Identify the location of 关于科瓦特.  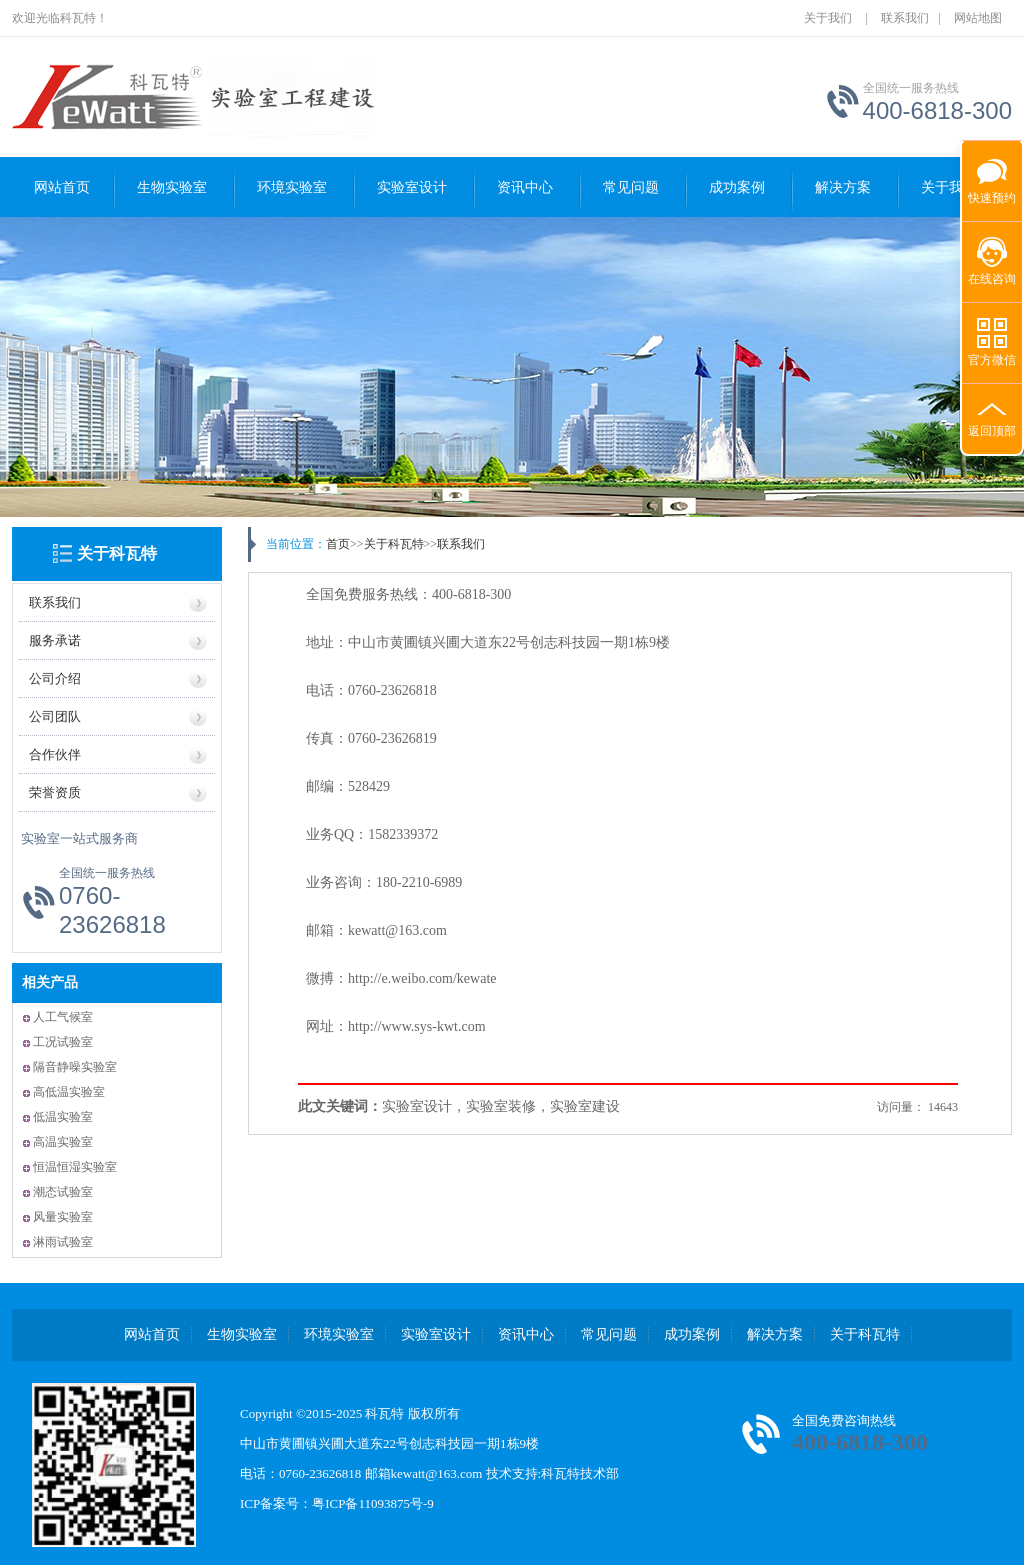
(117, 553).